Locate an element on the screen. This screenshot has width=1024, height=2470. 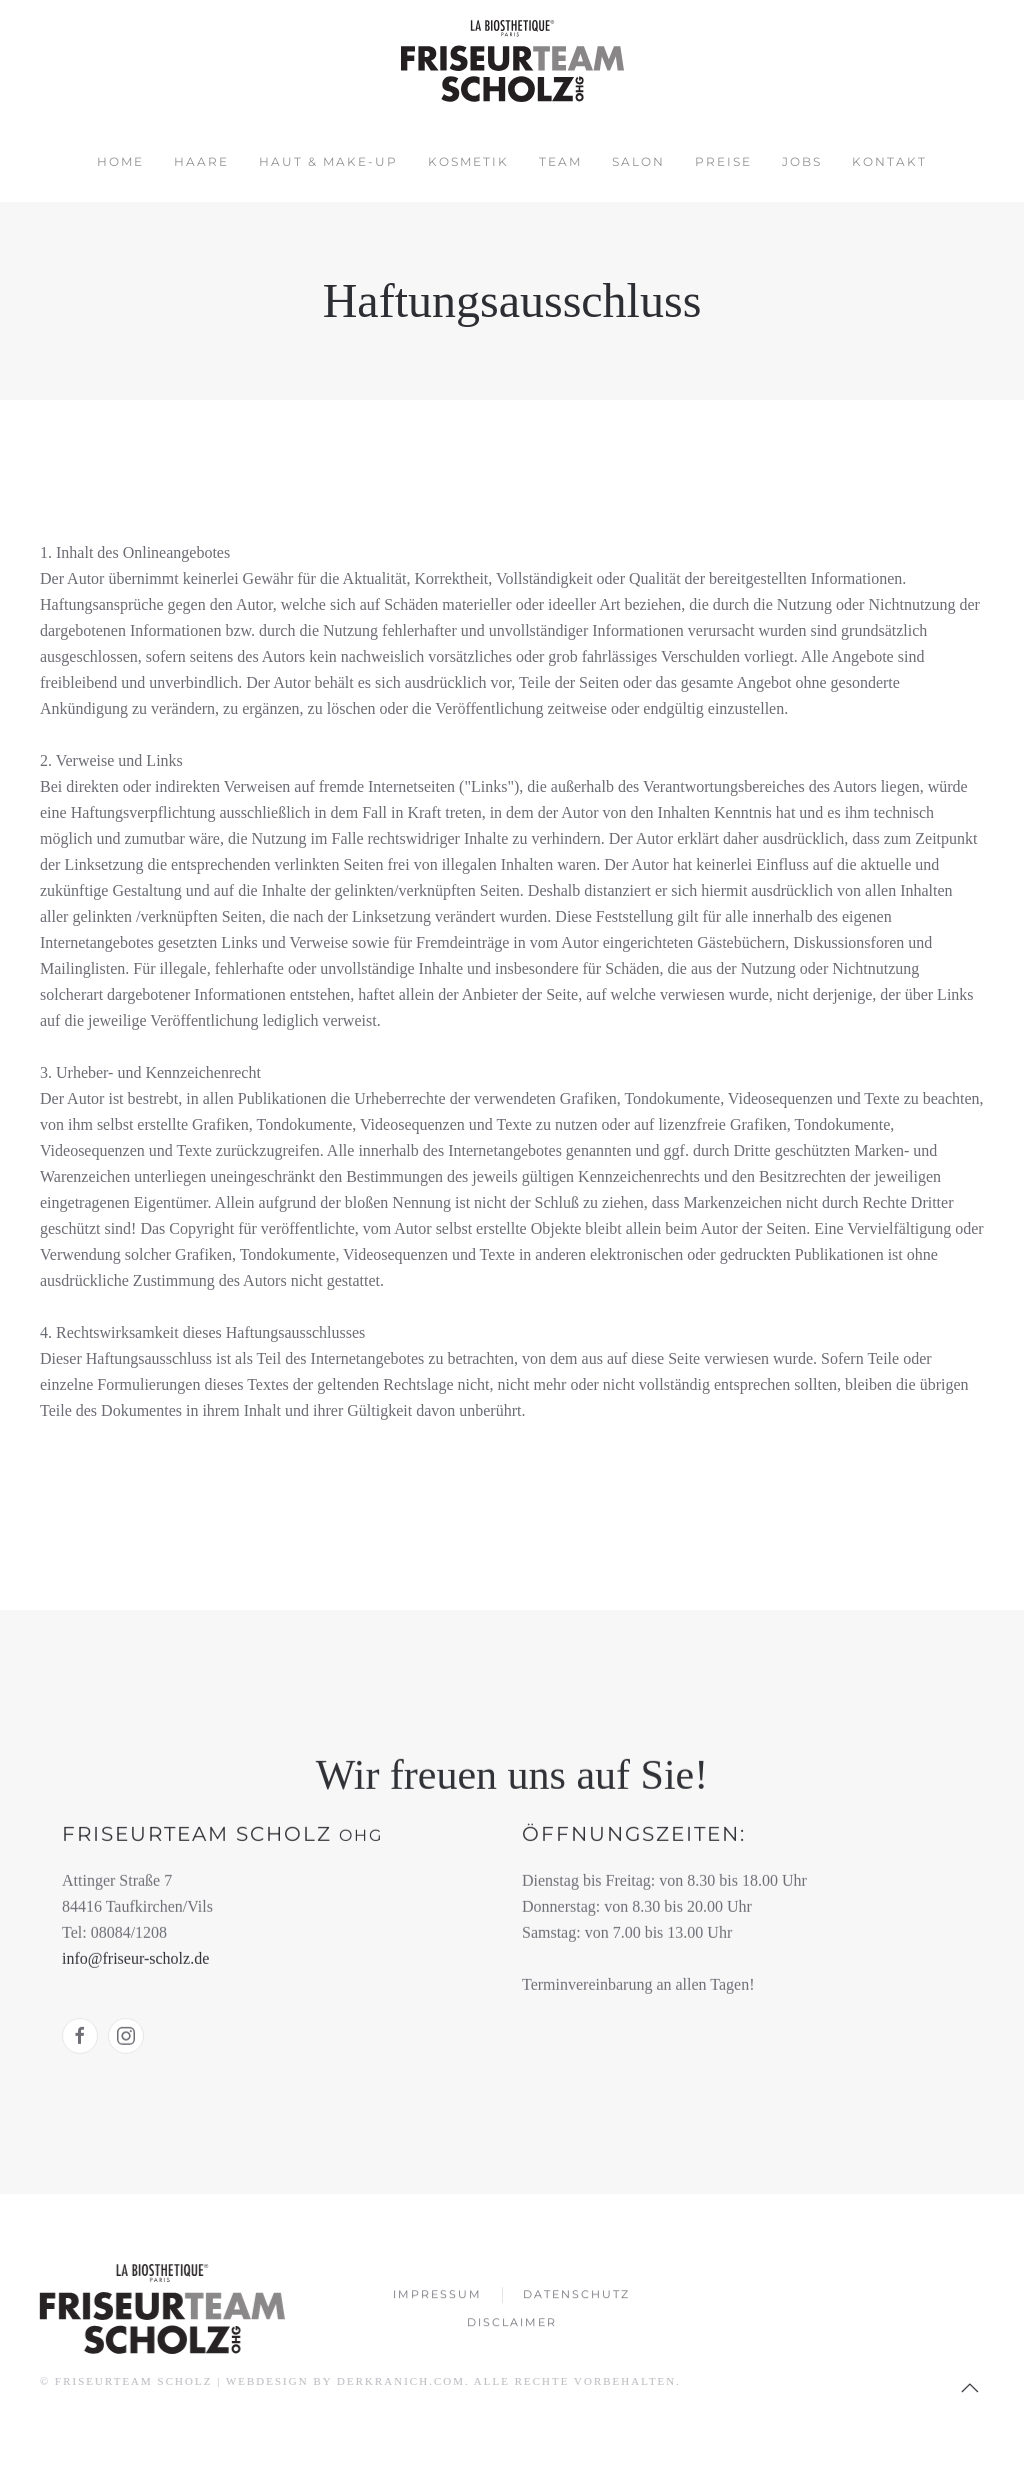
Disclaimer is located at coordinates (512, 2325).